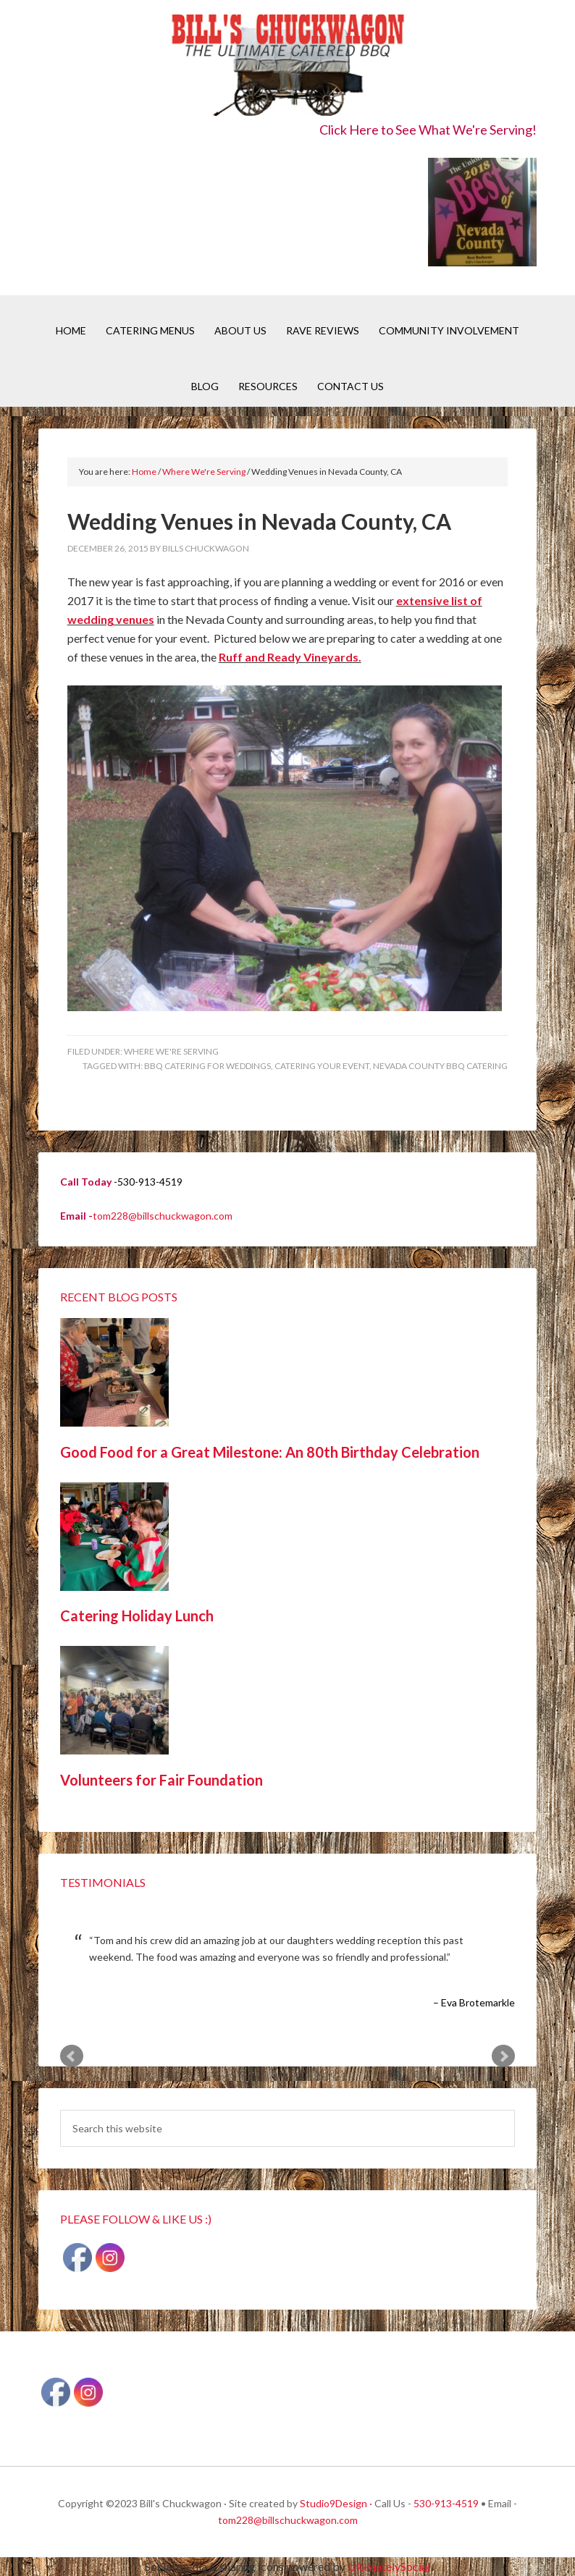  Describe the element at coordinates (137, 1615) in the screenshot. I see `Catering Holiday Lunch` at that location.